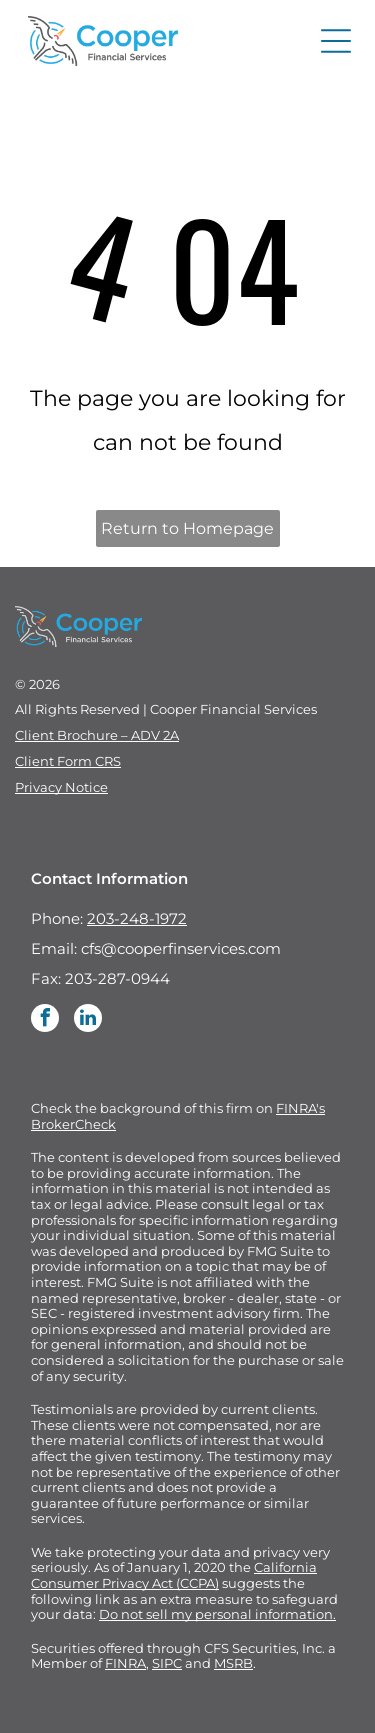 This screenshot has height=1733, width=375. What do you see at coordinates (45, 1020) in the screenshot?
I see `[facebook]` at bounding box center [45, 1020].